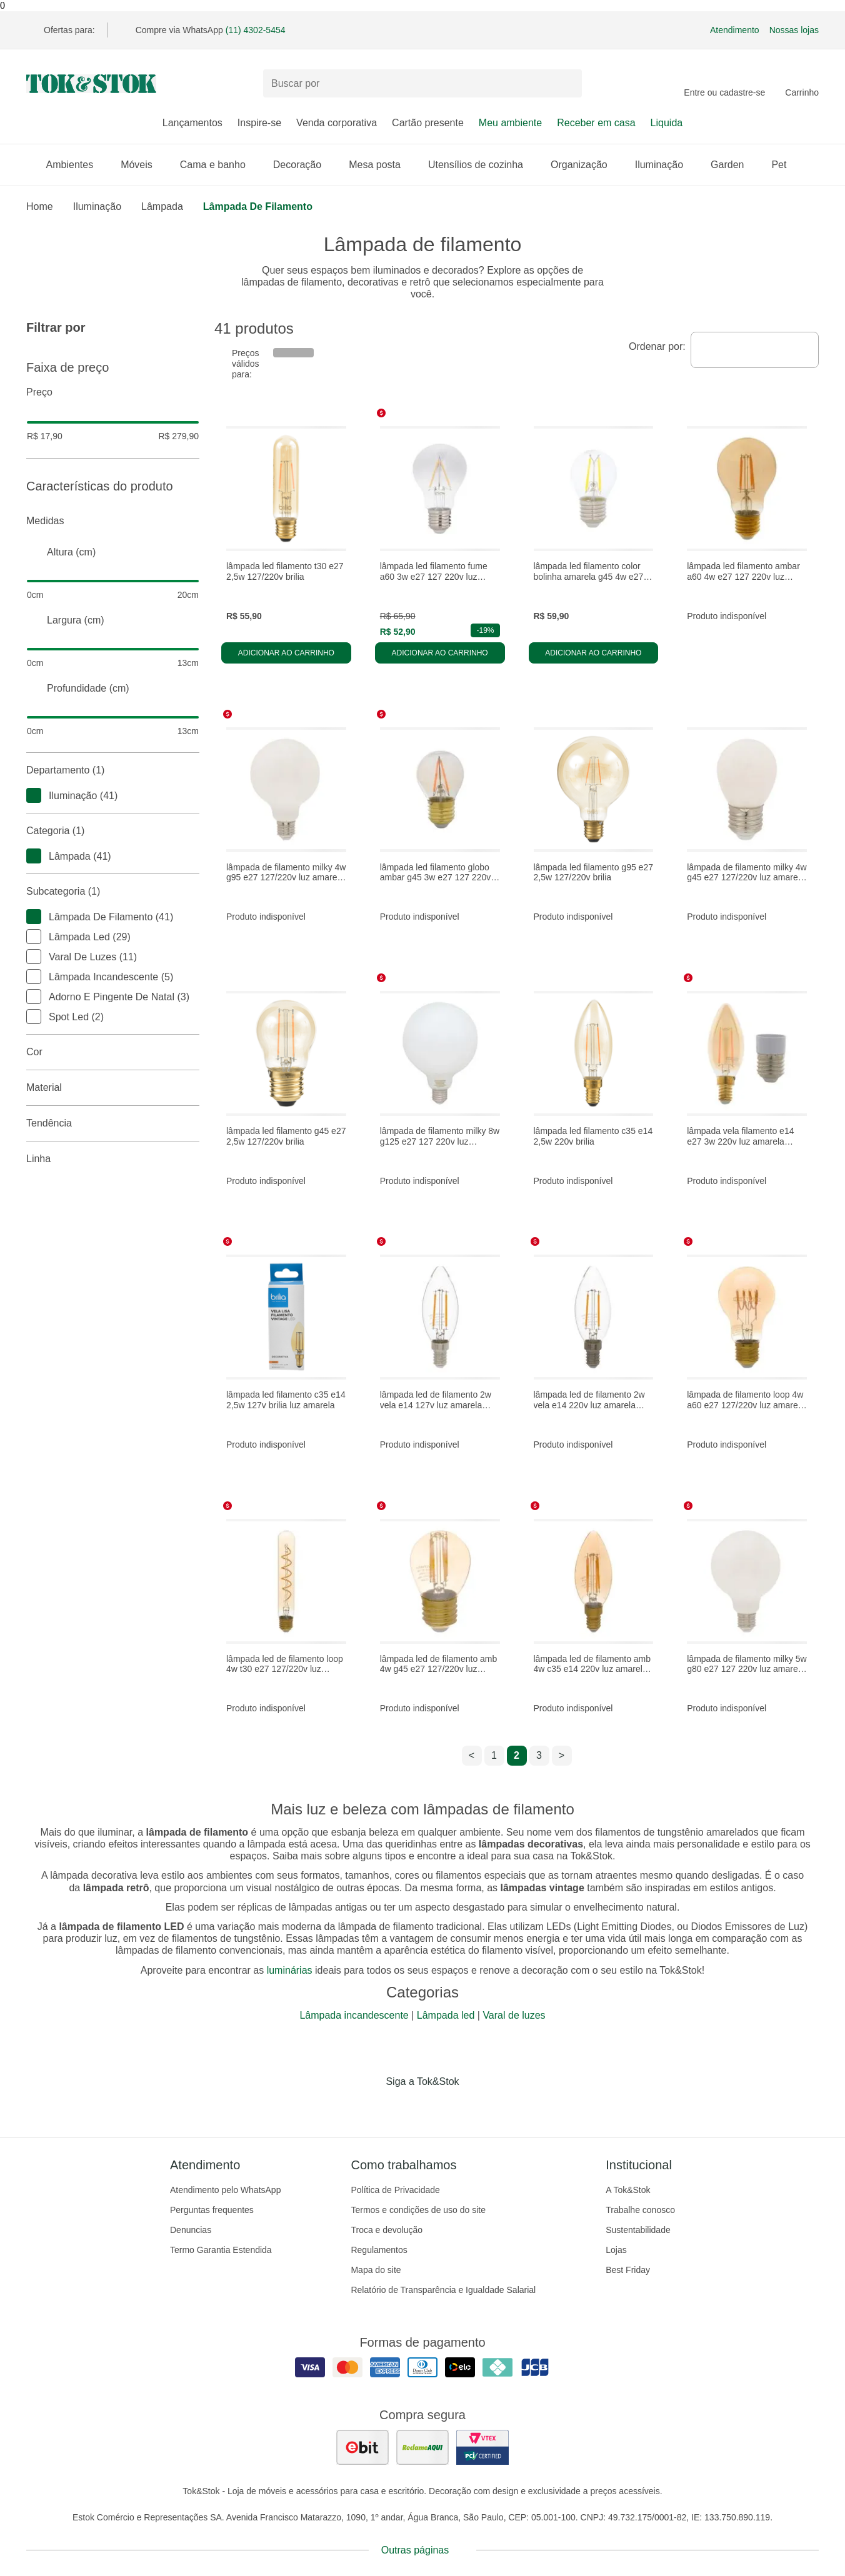 Image resolution: width=845 pixels, height=2576 pixels. Describe the element at coordinates (513, 2015) in the screenshot. I see `Varal de luzes` at that location.